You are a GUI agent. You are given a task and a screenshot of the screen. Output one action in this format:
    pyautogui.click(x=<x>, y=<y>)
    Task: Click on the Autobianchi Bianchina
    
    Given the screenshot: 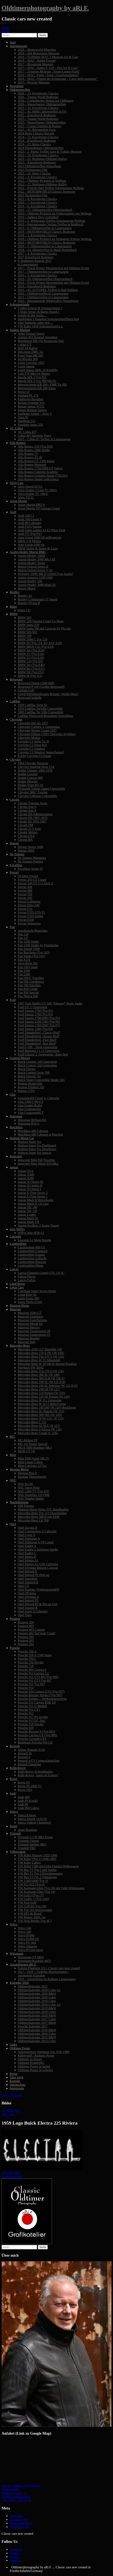 What is the action you would take?
    pyautogui.click(x=33, y=930)
    